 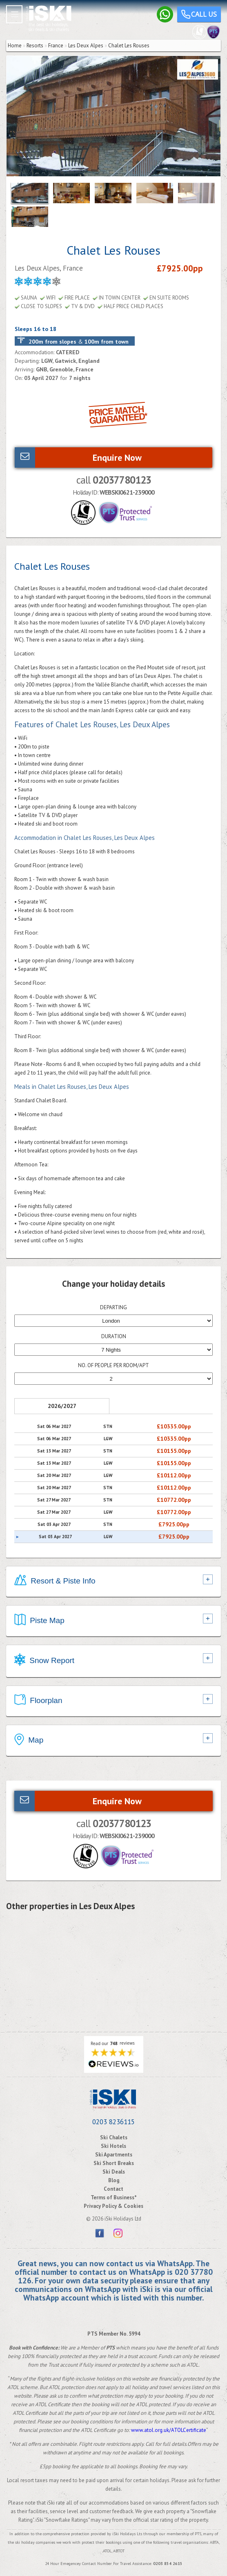 What do you see at coordinates (174, 1475) in the screenshot?
I see `£10112.00pp` at bounding box center [174, 1475].